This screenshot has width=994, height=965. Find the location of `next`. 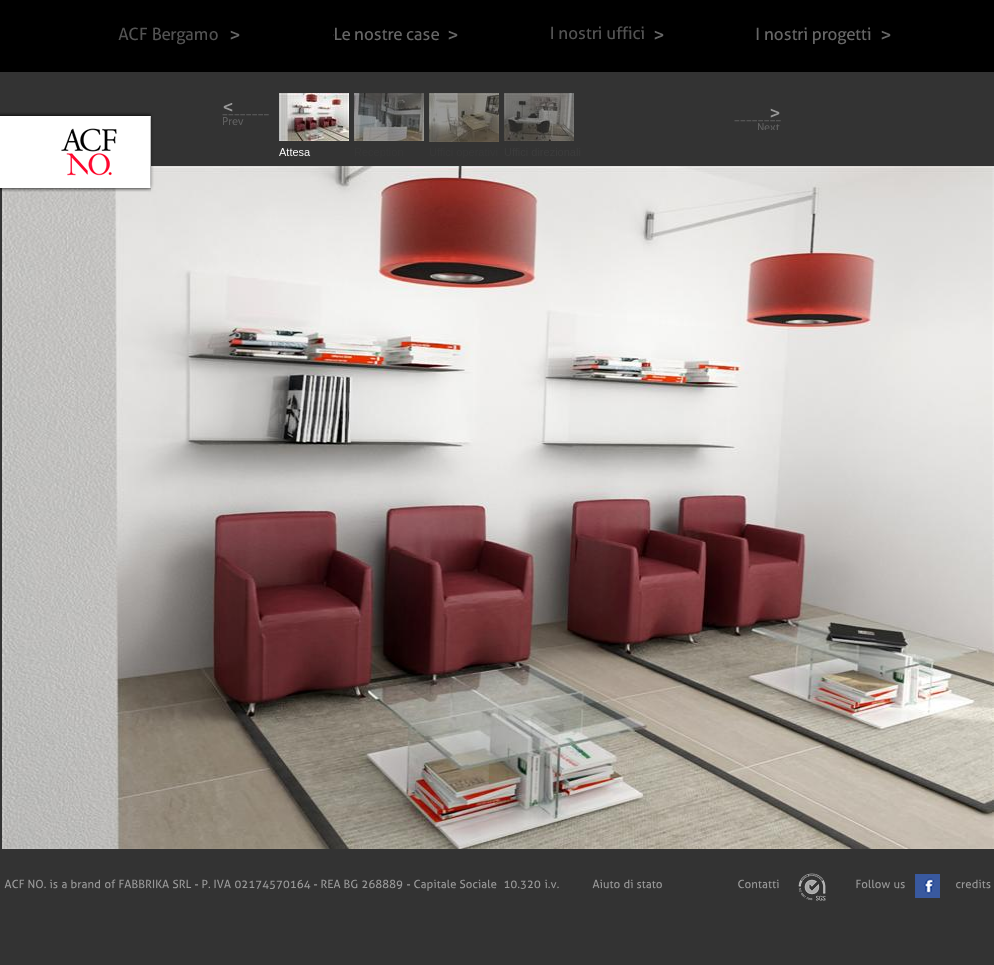

next is located at coordinates (757, 116).